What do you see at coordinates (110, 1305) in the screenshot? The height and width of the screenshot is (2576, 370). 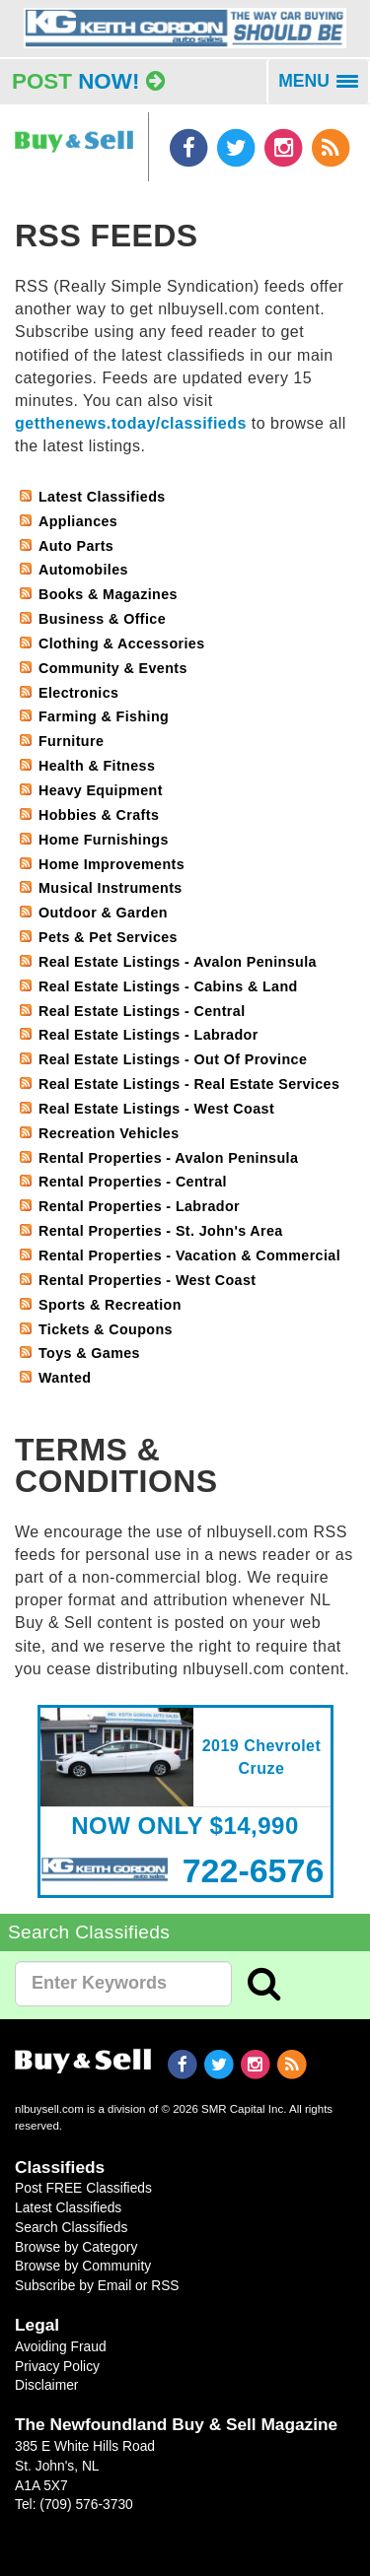 I see `Sports & Recreation` at bounding box center [110, 1305].